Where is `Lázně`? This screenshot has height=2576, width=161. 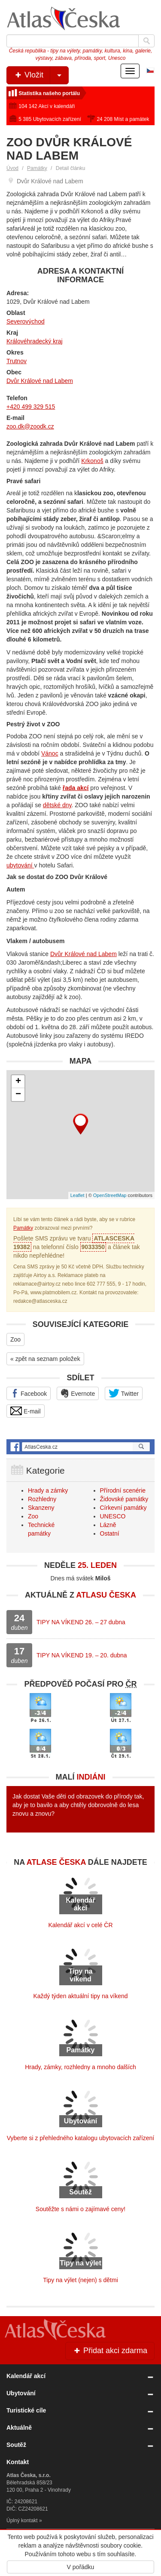
Lázně is located at coordinates (108, 1524).